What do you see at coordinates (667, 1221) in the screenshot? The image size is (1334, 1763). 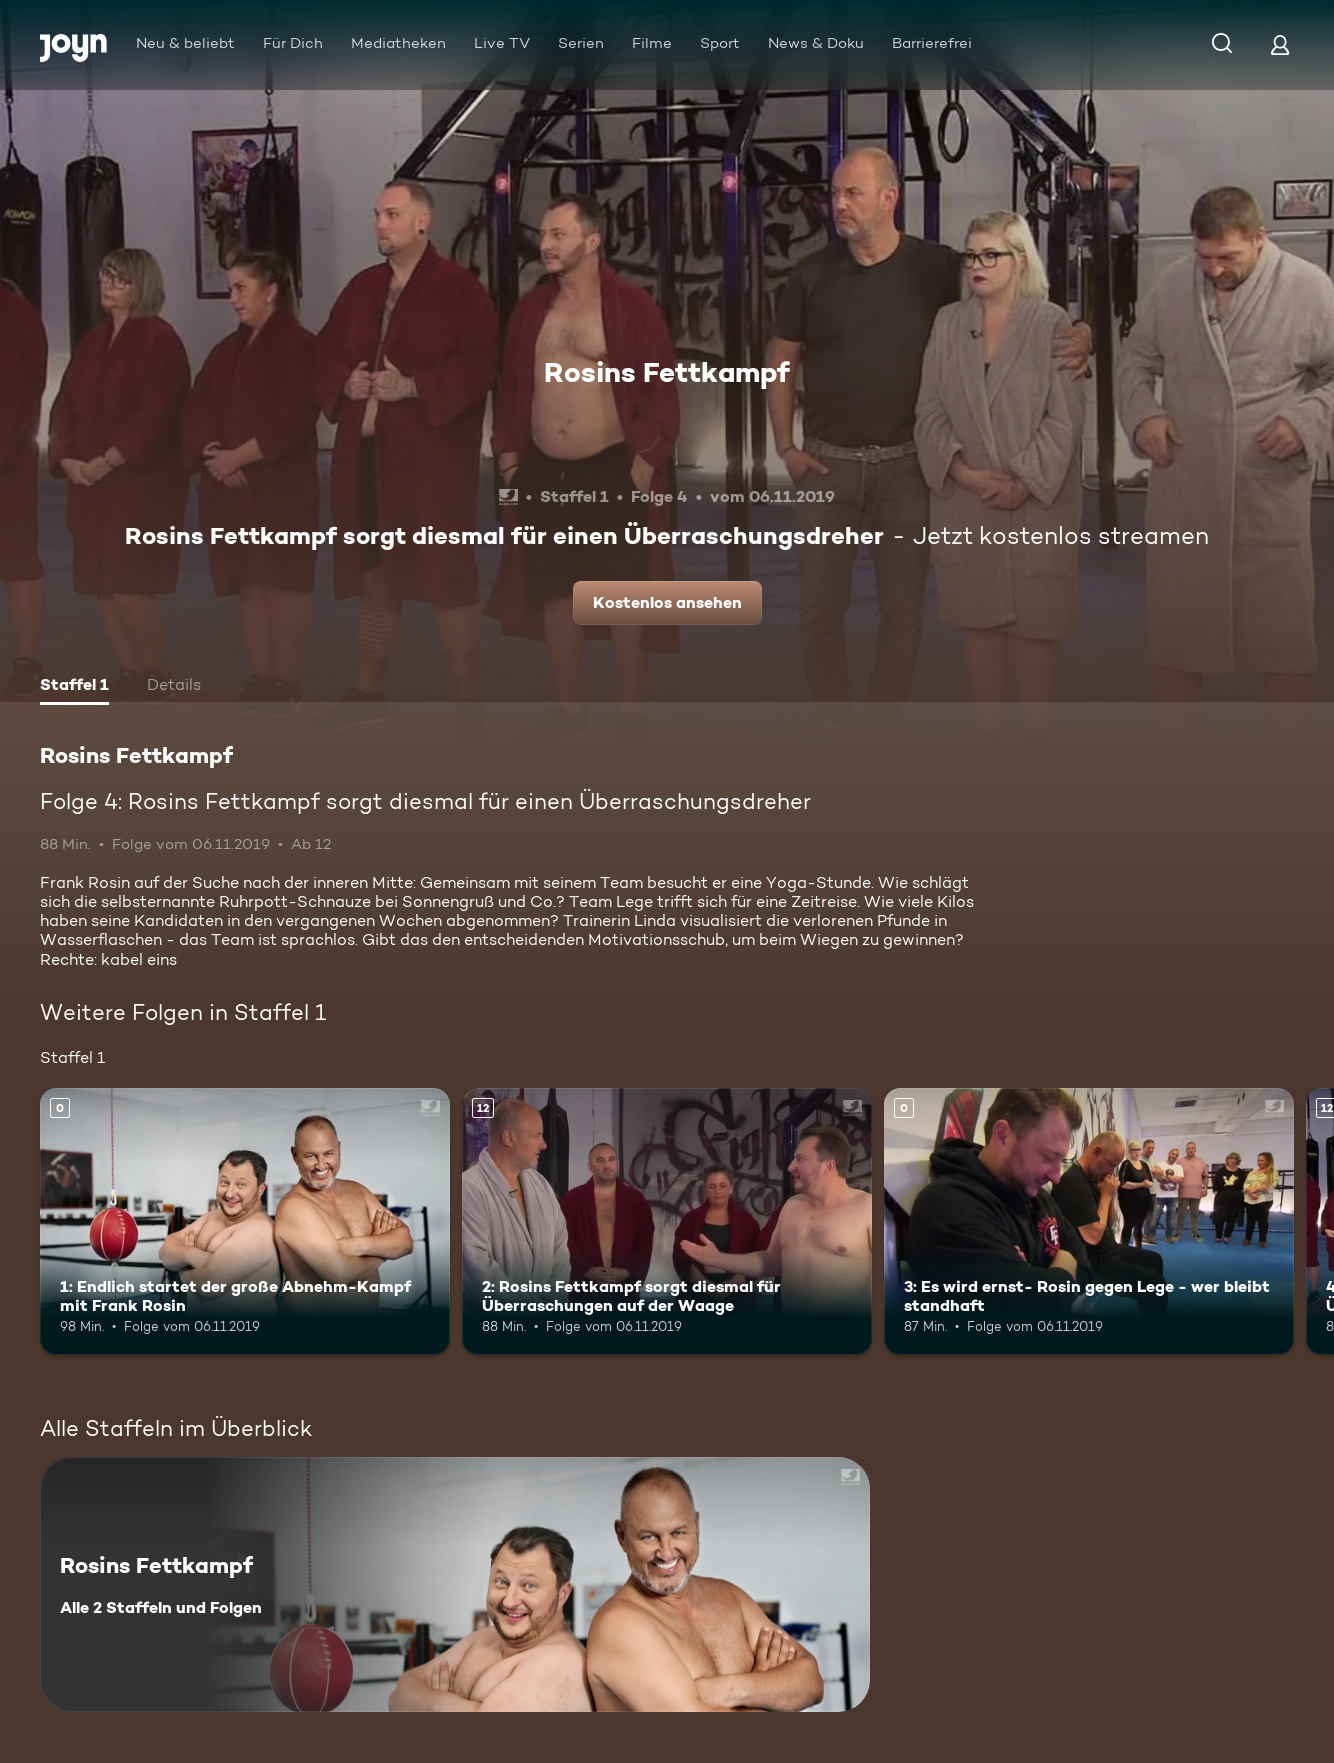 I see `[2: Rosins Fettkampf sorgt diesmal für Überraschungen auf der Waage. Ab 12 Jahren. Mehr Infos zur Episode]` at bounding box center [667, 1221].